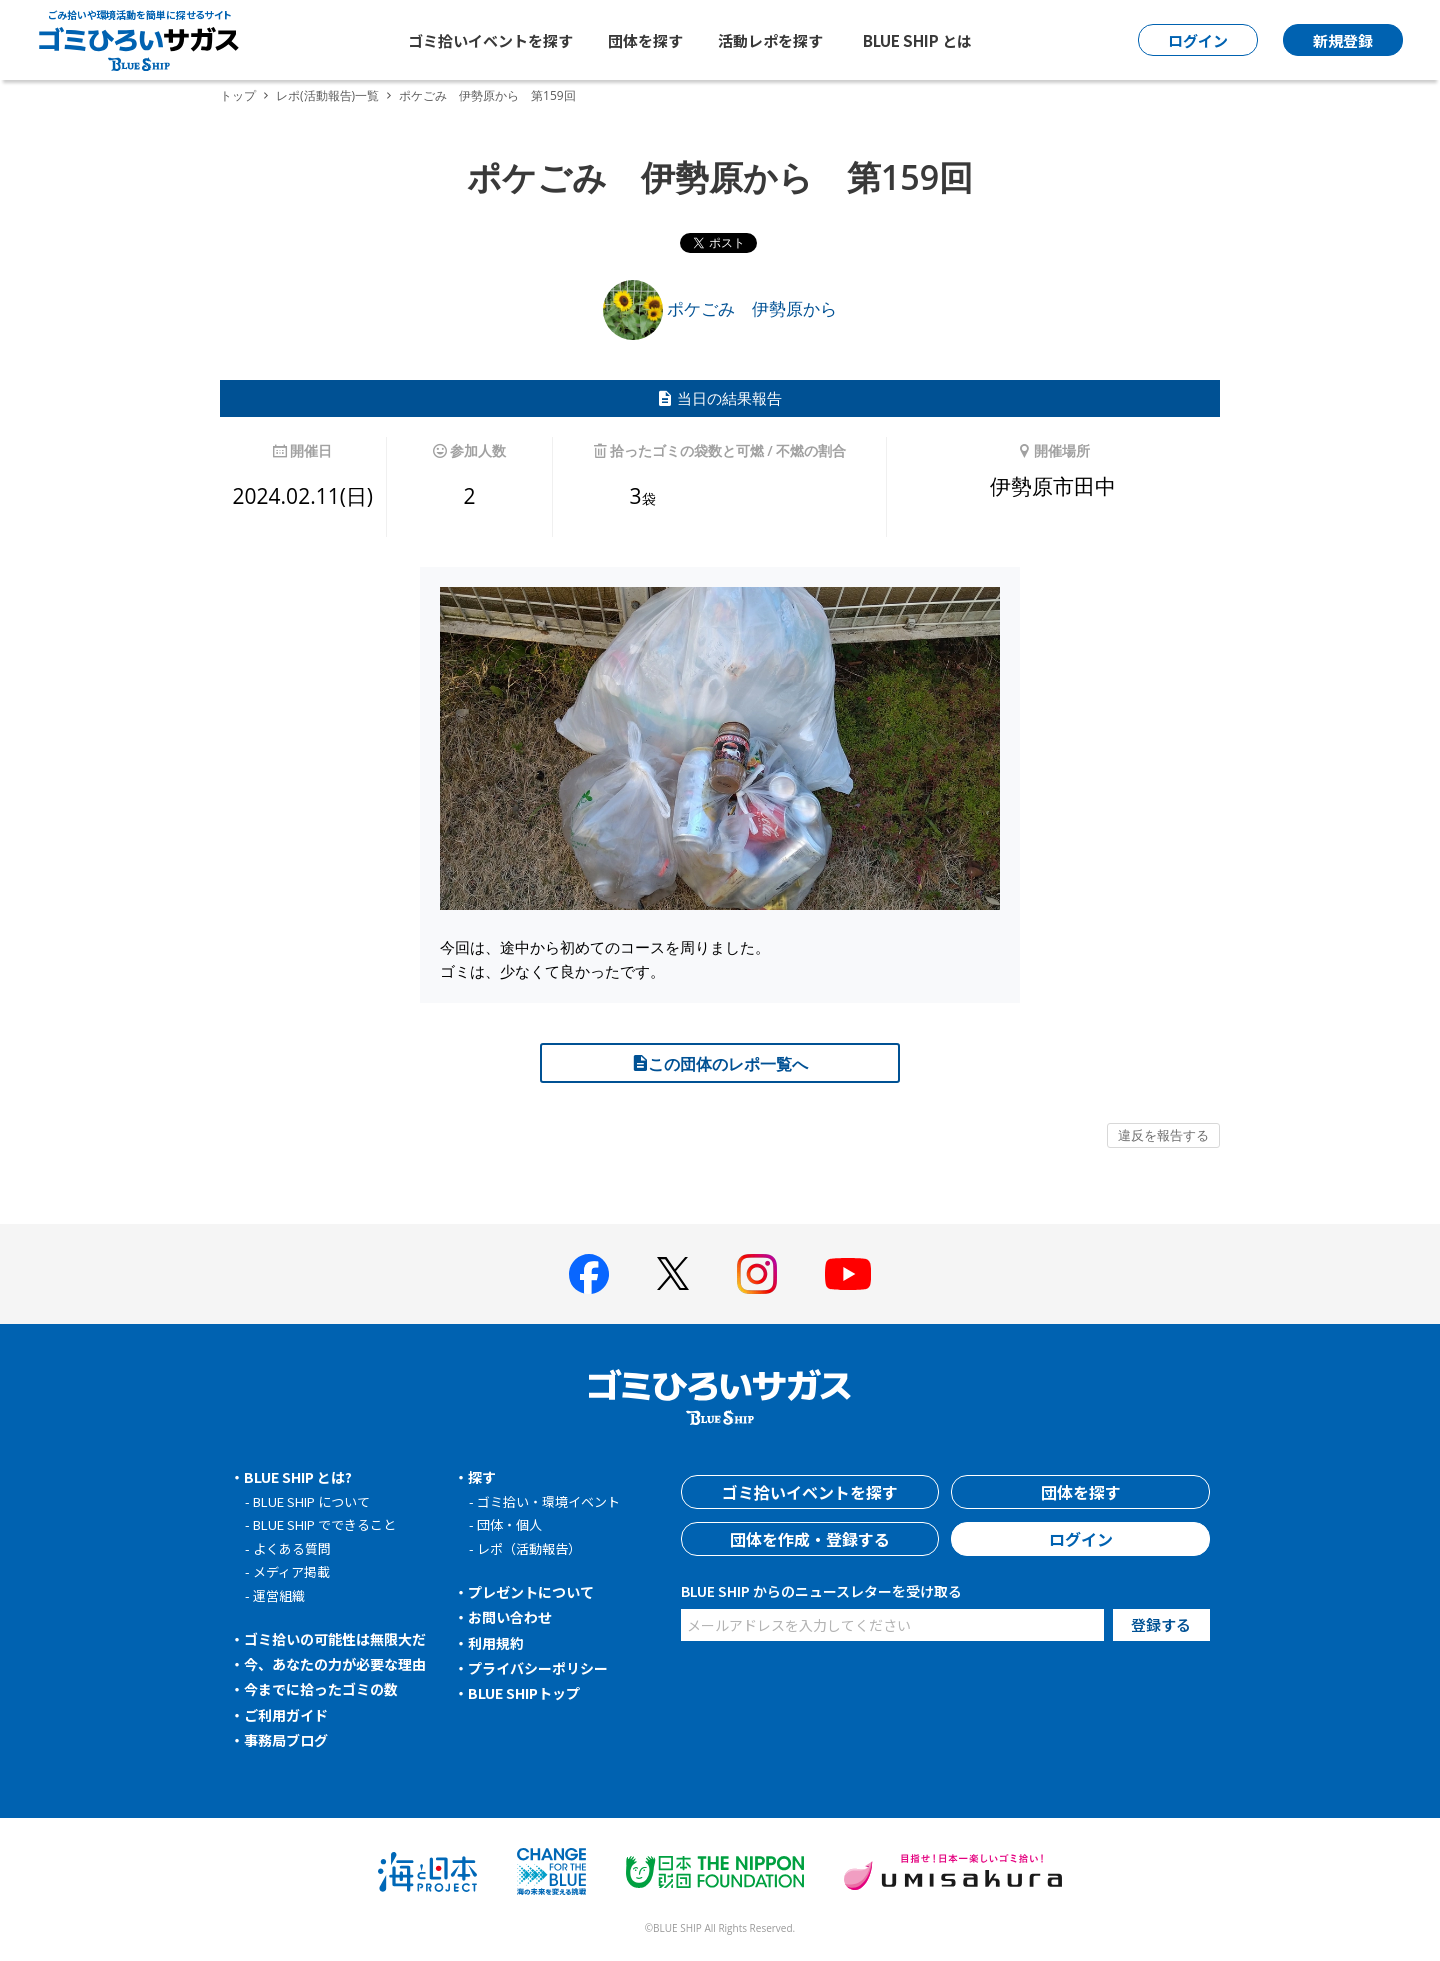 The width and height of the screenshot is (1440, 1961). I want to click on ゴミ拾いの可能性は無限大だ, so click(335, 1639).